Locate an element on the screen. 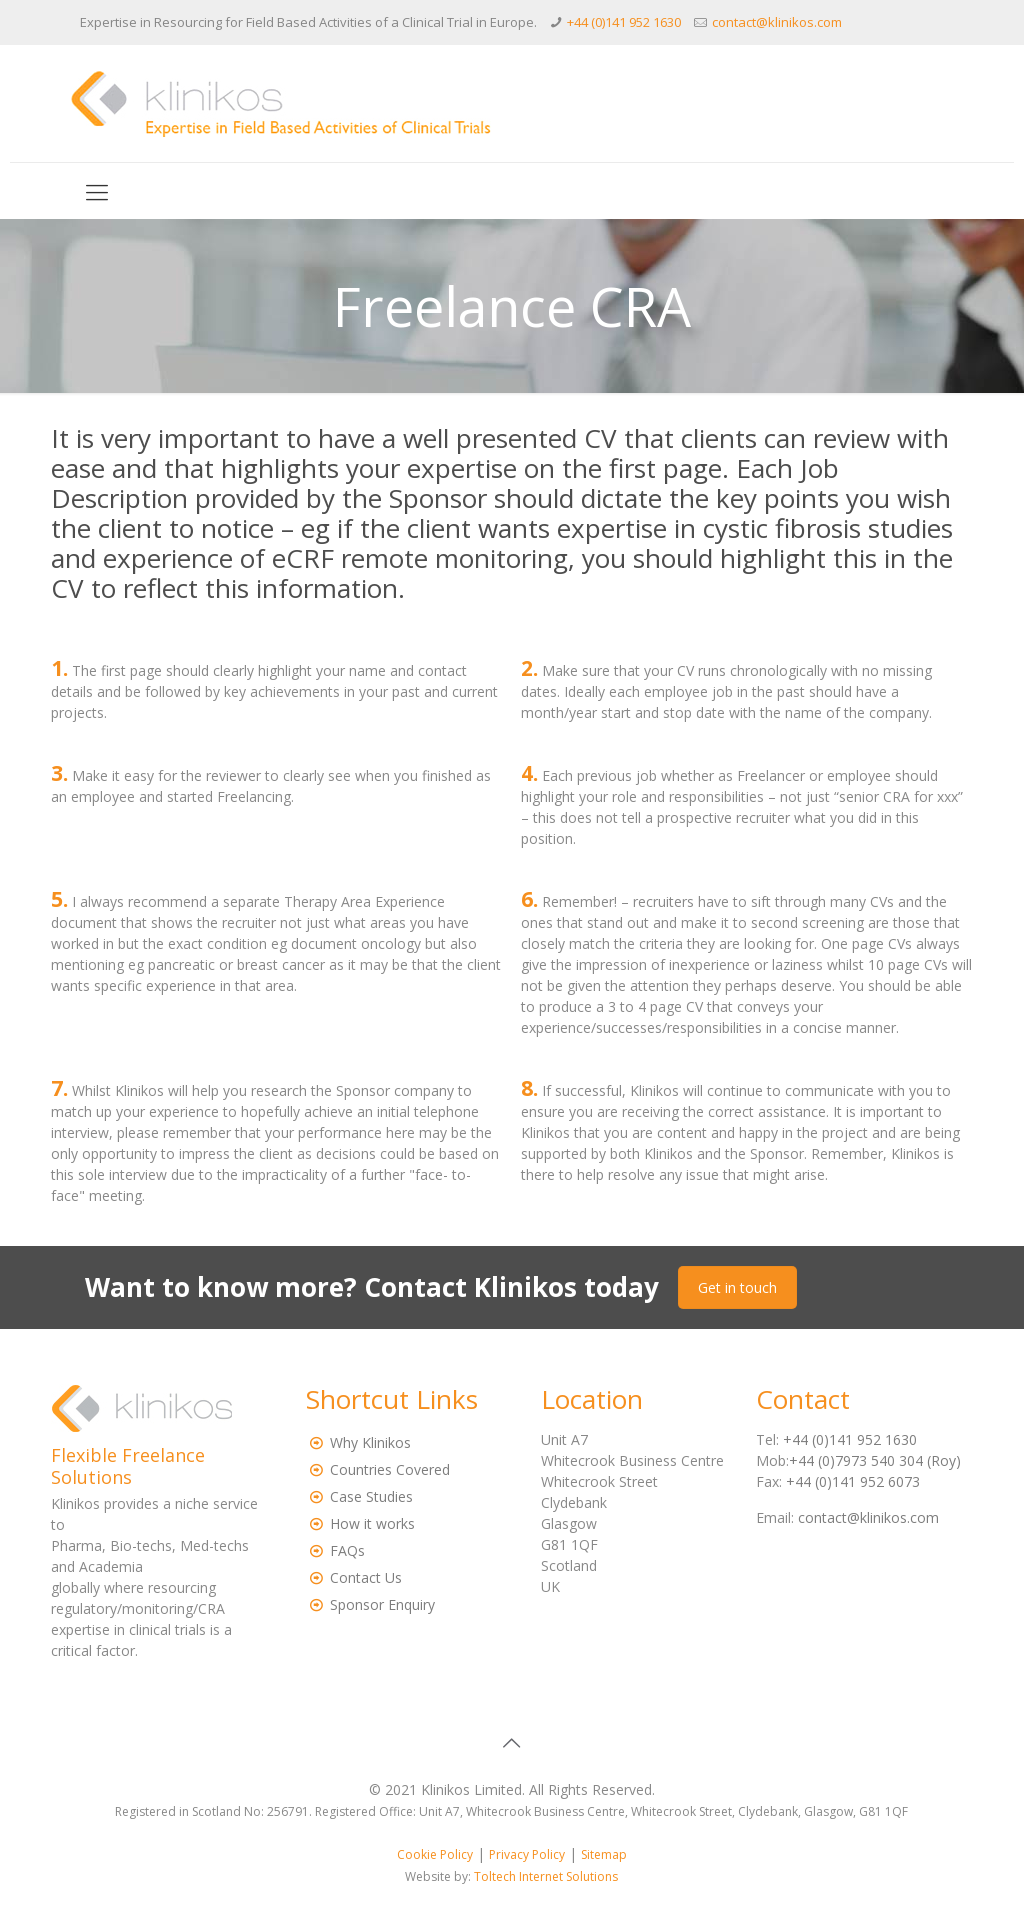 The width and height of the screenshot is (1024, 1917). +44 (0)141 952 1630 is located at coordinates (624, 22).